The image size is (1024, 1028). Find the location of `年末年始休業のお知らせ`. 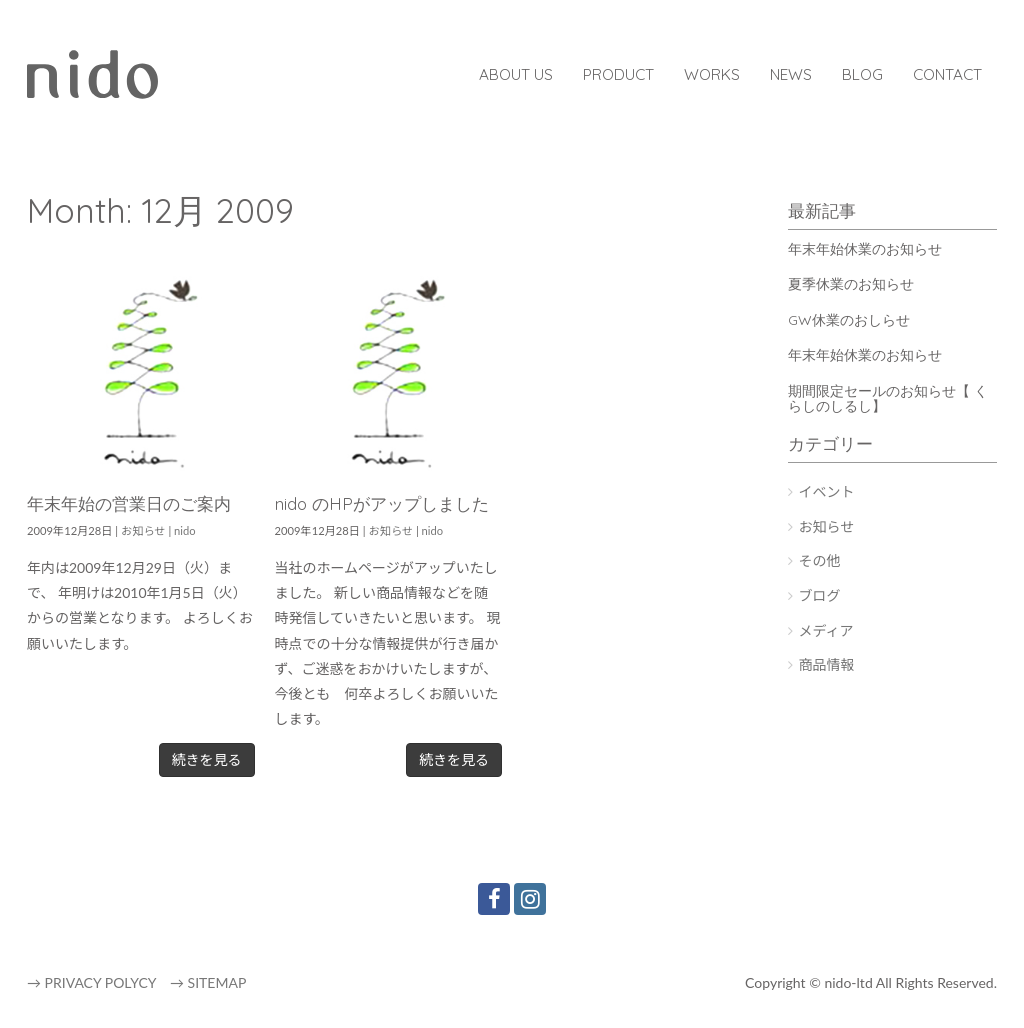

年末年始休業のお知らせ is located at coordinates (865, 249).